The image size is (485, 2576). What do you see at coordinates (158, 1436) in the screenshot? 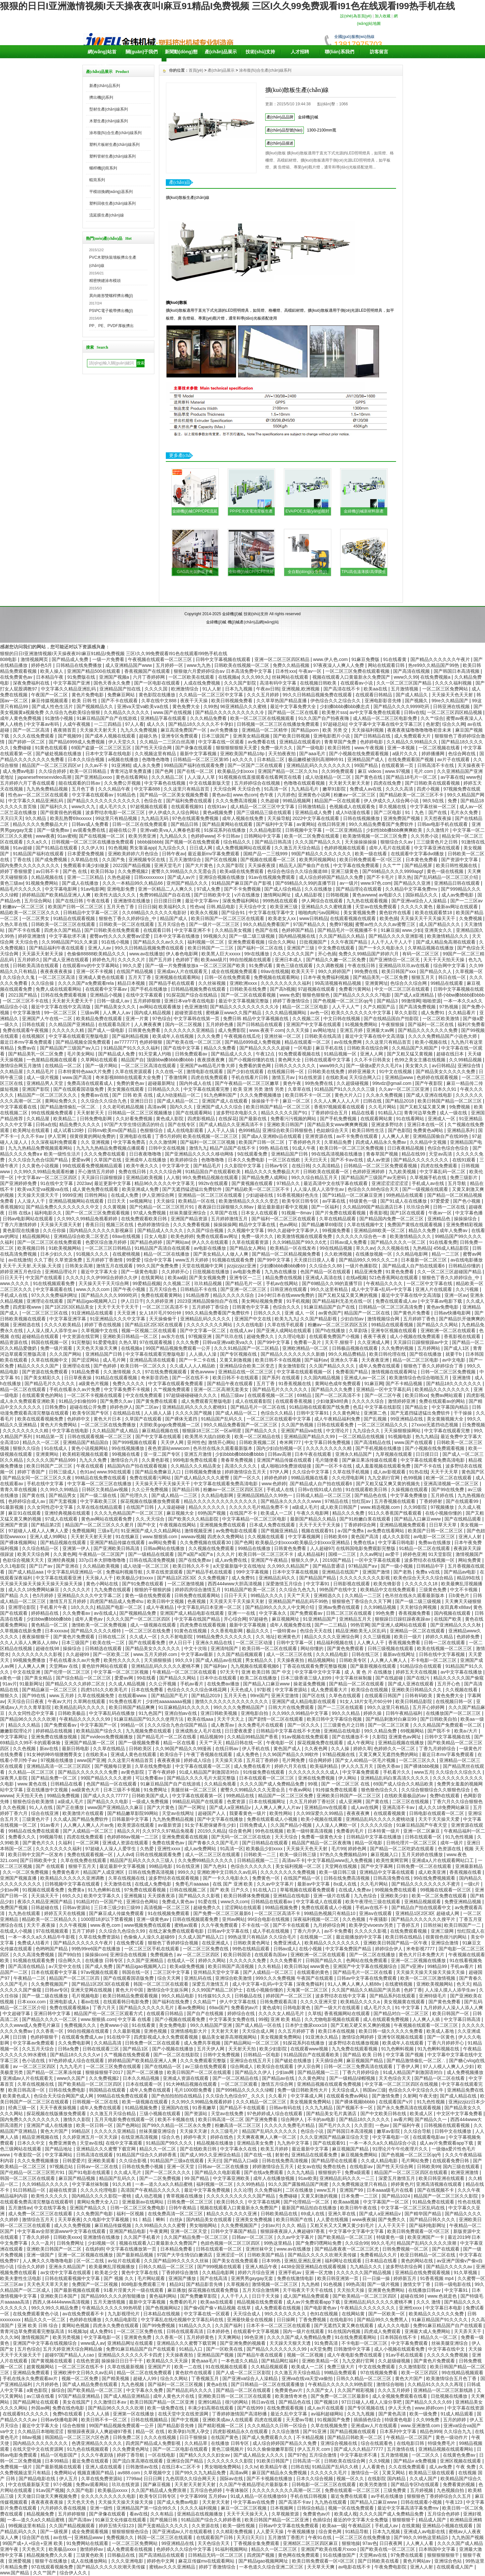
I see `国产中文字幕在线观看` at bounding box center [158, 1436].